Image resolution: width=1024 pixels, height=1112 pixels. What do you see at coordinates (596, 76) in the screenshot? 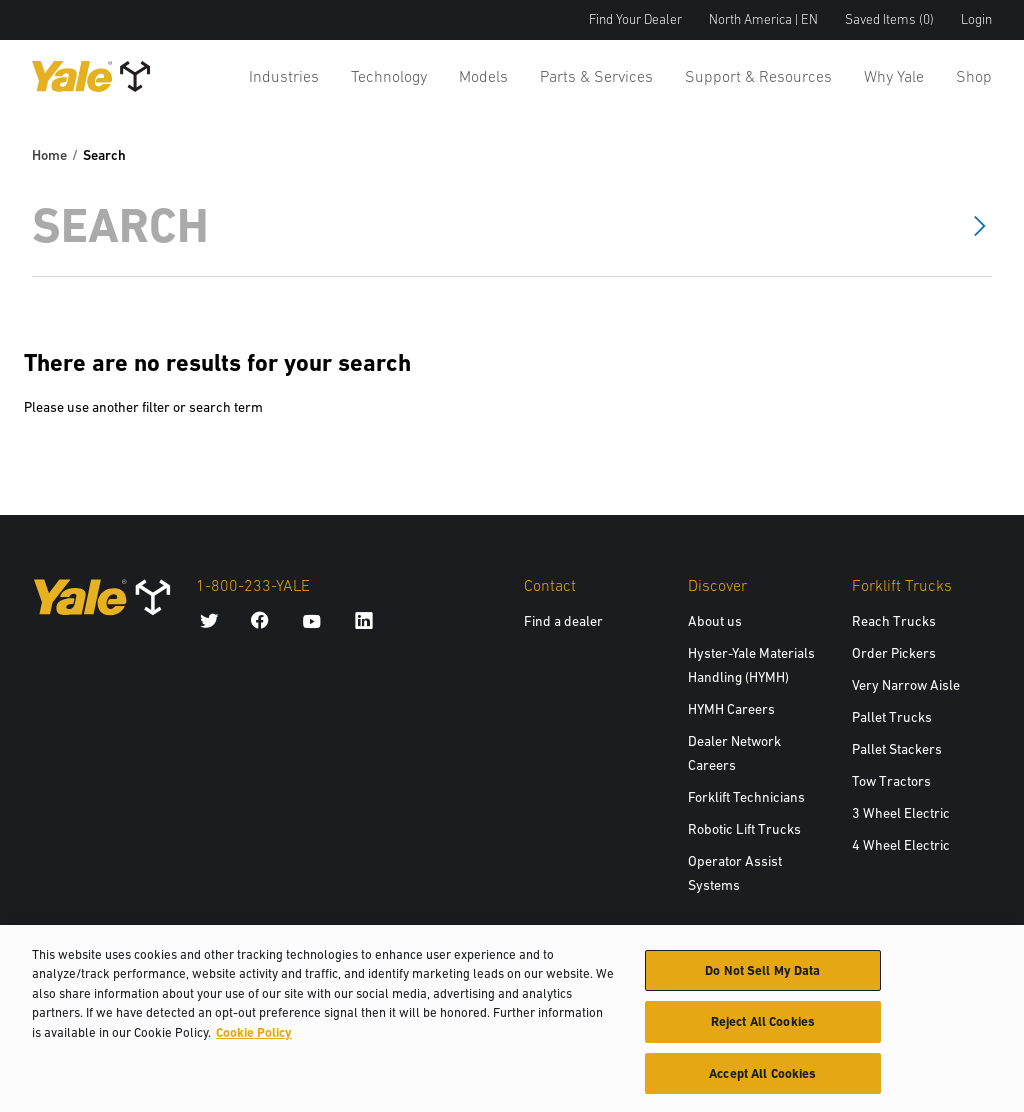
I see `Parts & Services` at bounding box center [596, 76].